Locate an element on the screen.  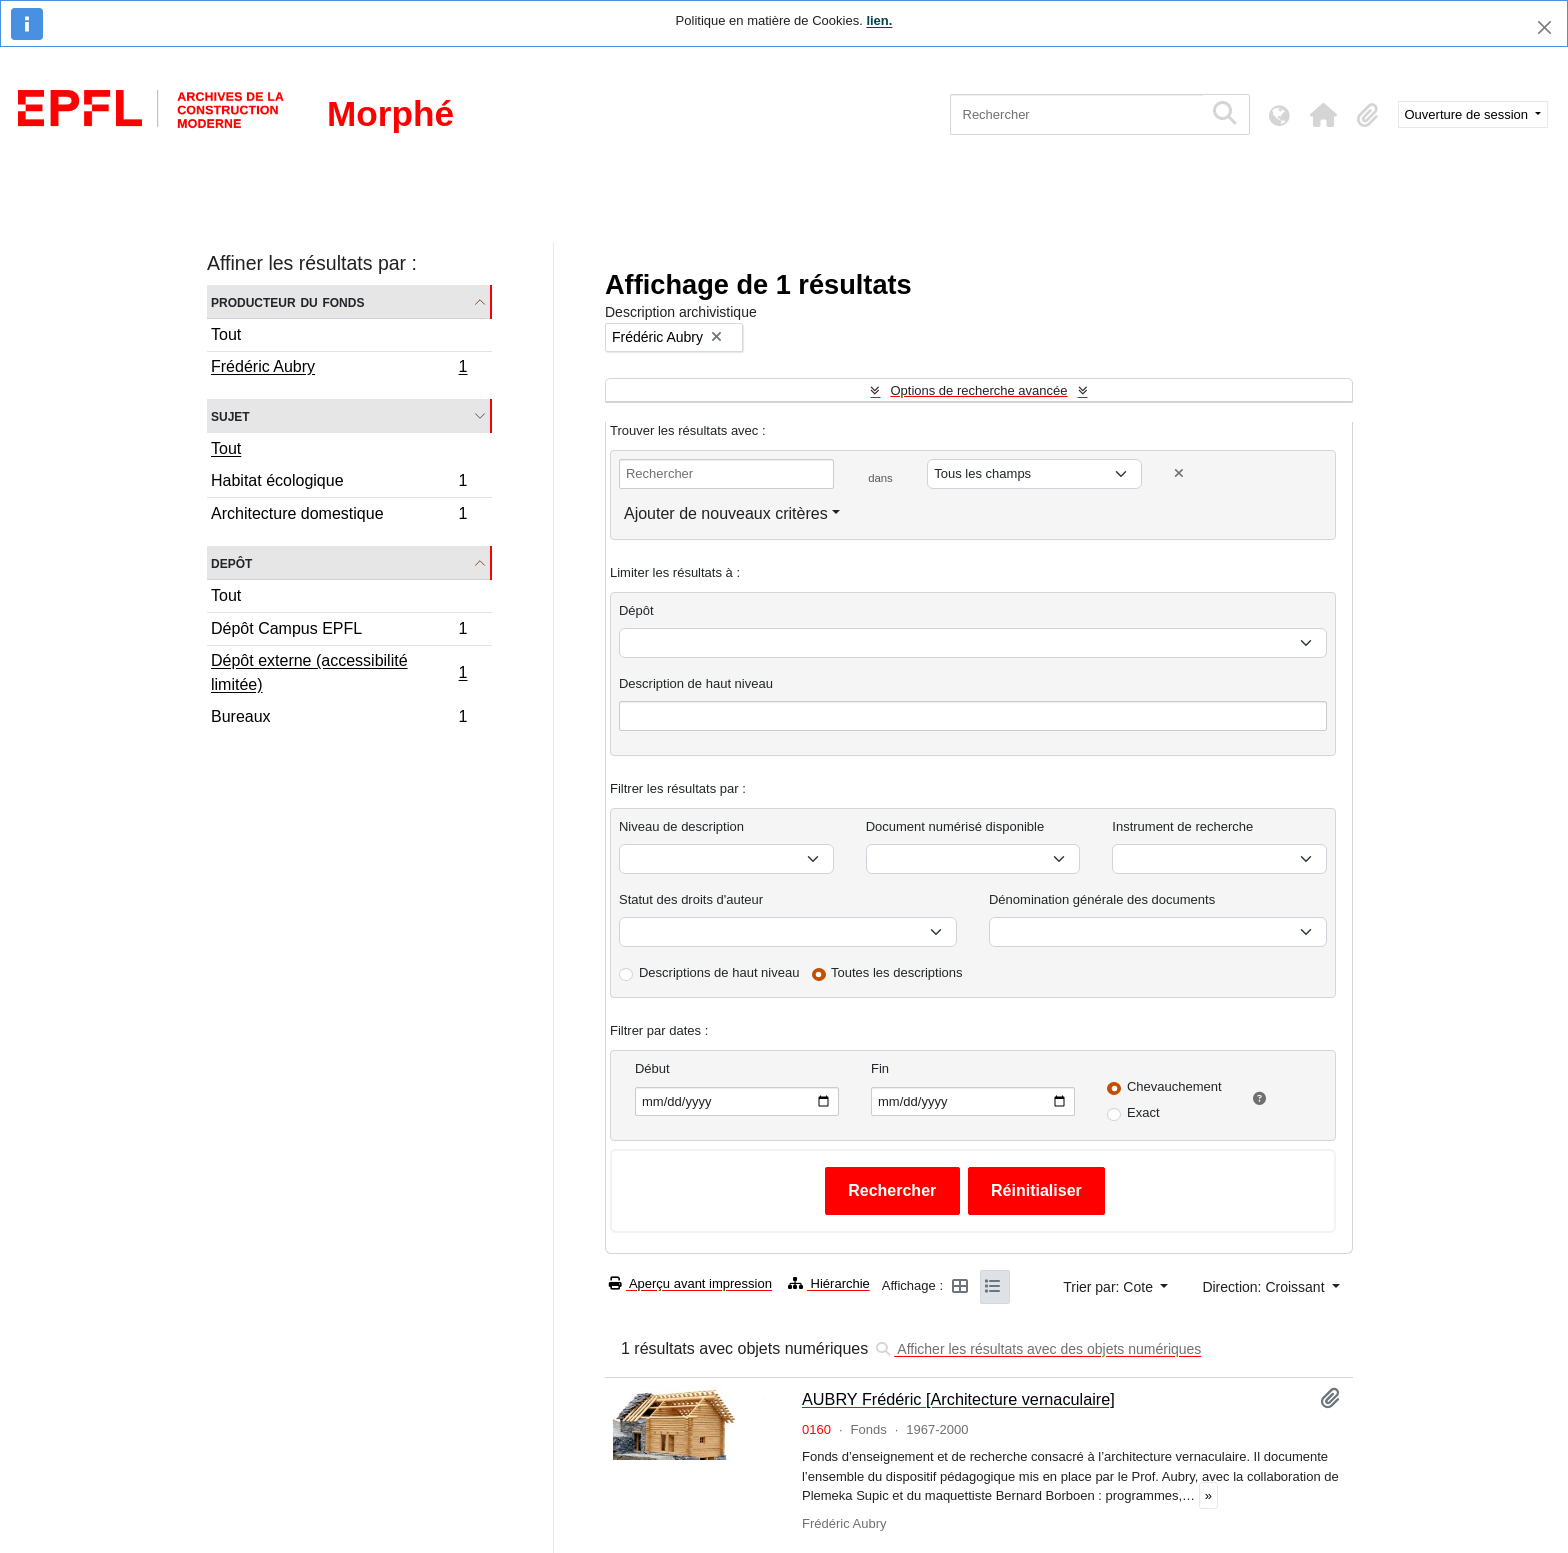
[Delete criterion] is located at coordinates (1179, 473).